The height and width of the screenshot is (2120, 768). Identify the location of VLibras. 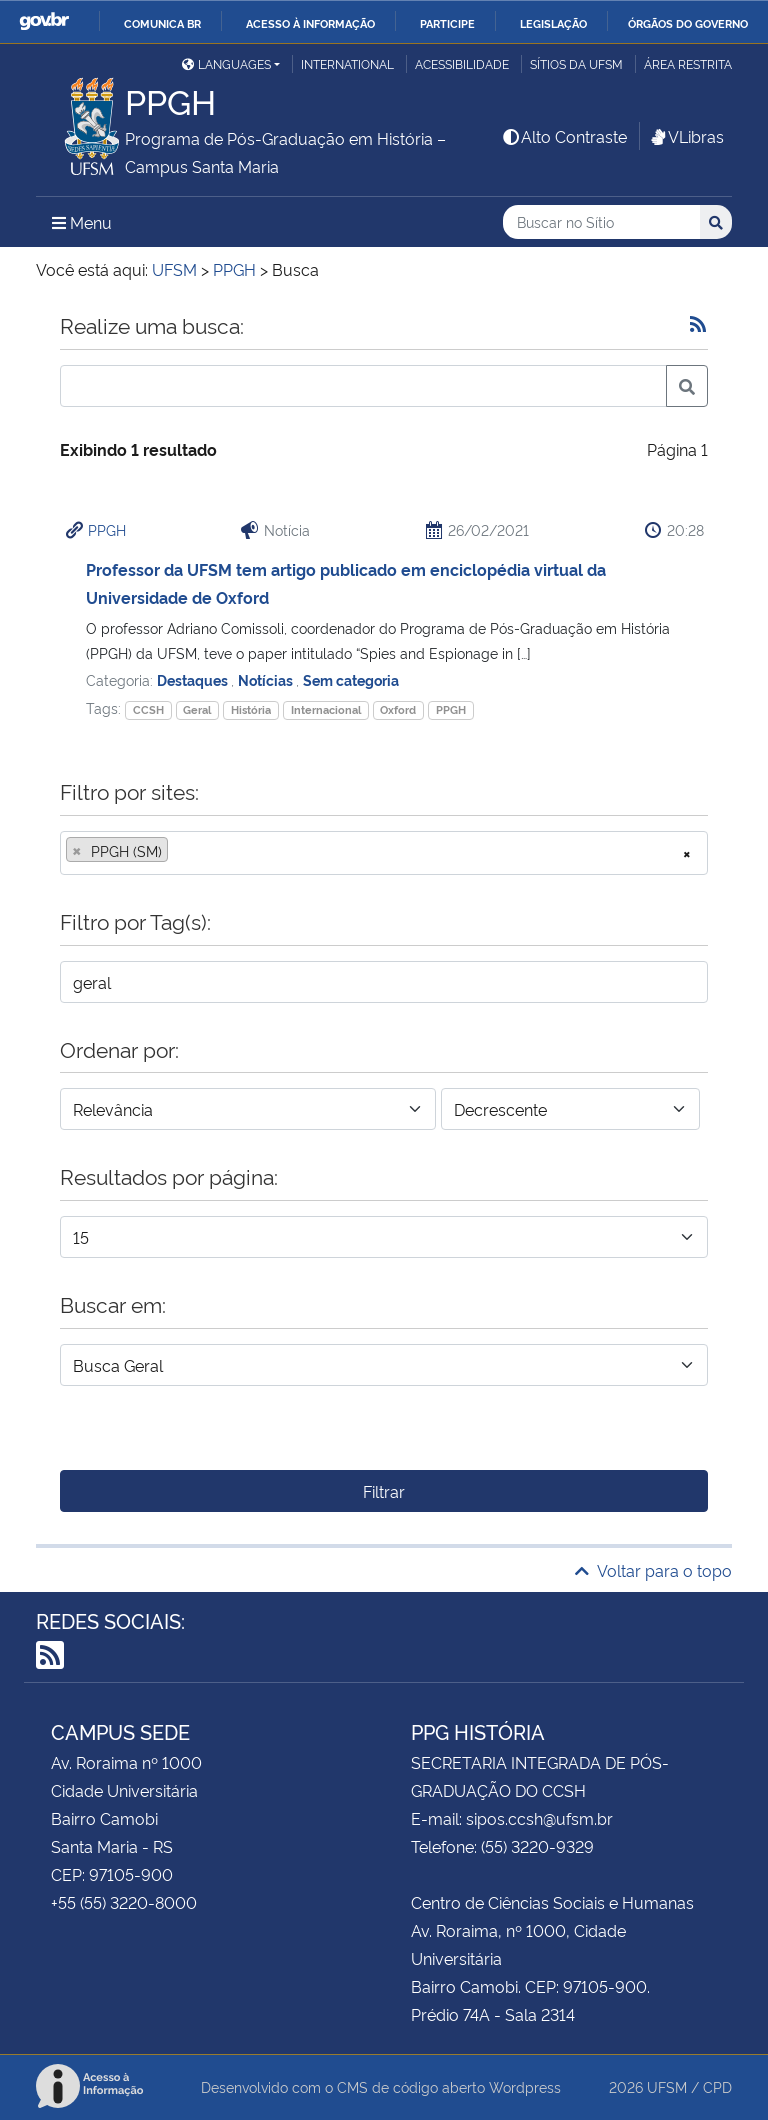
(686, 136).